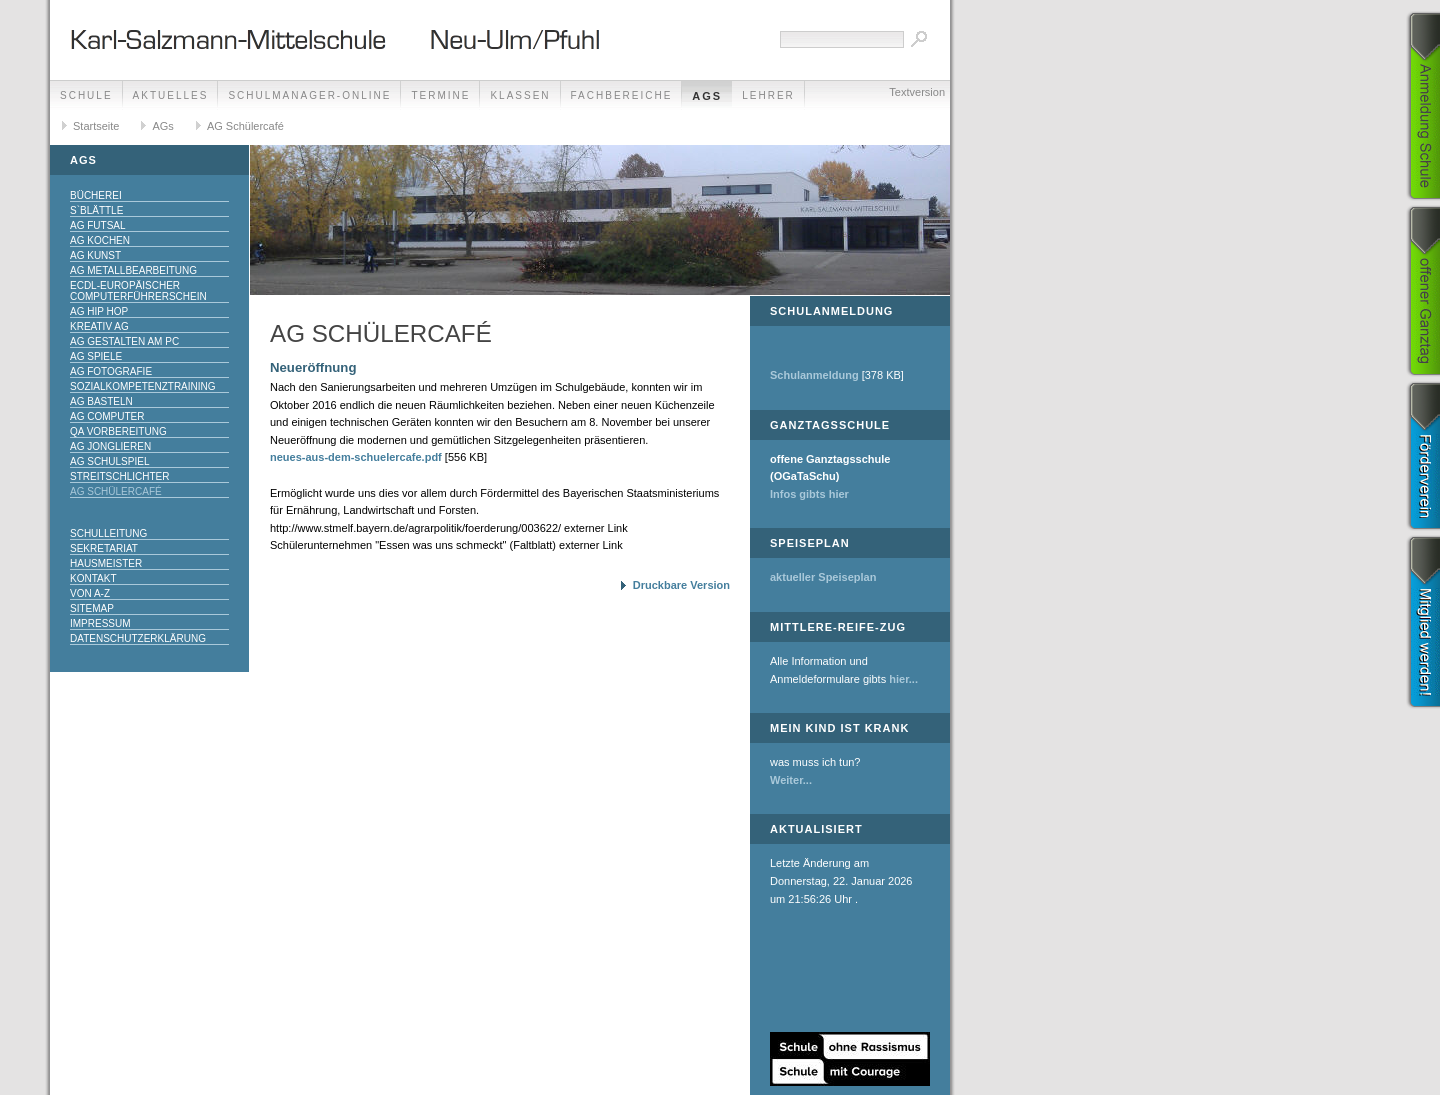 The image size is (1440, 1095). Describe the element at coordinates (108, 533) in the screenshot. I see `Schulleitung` at that location.